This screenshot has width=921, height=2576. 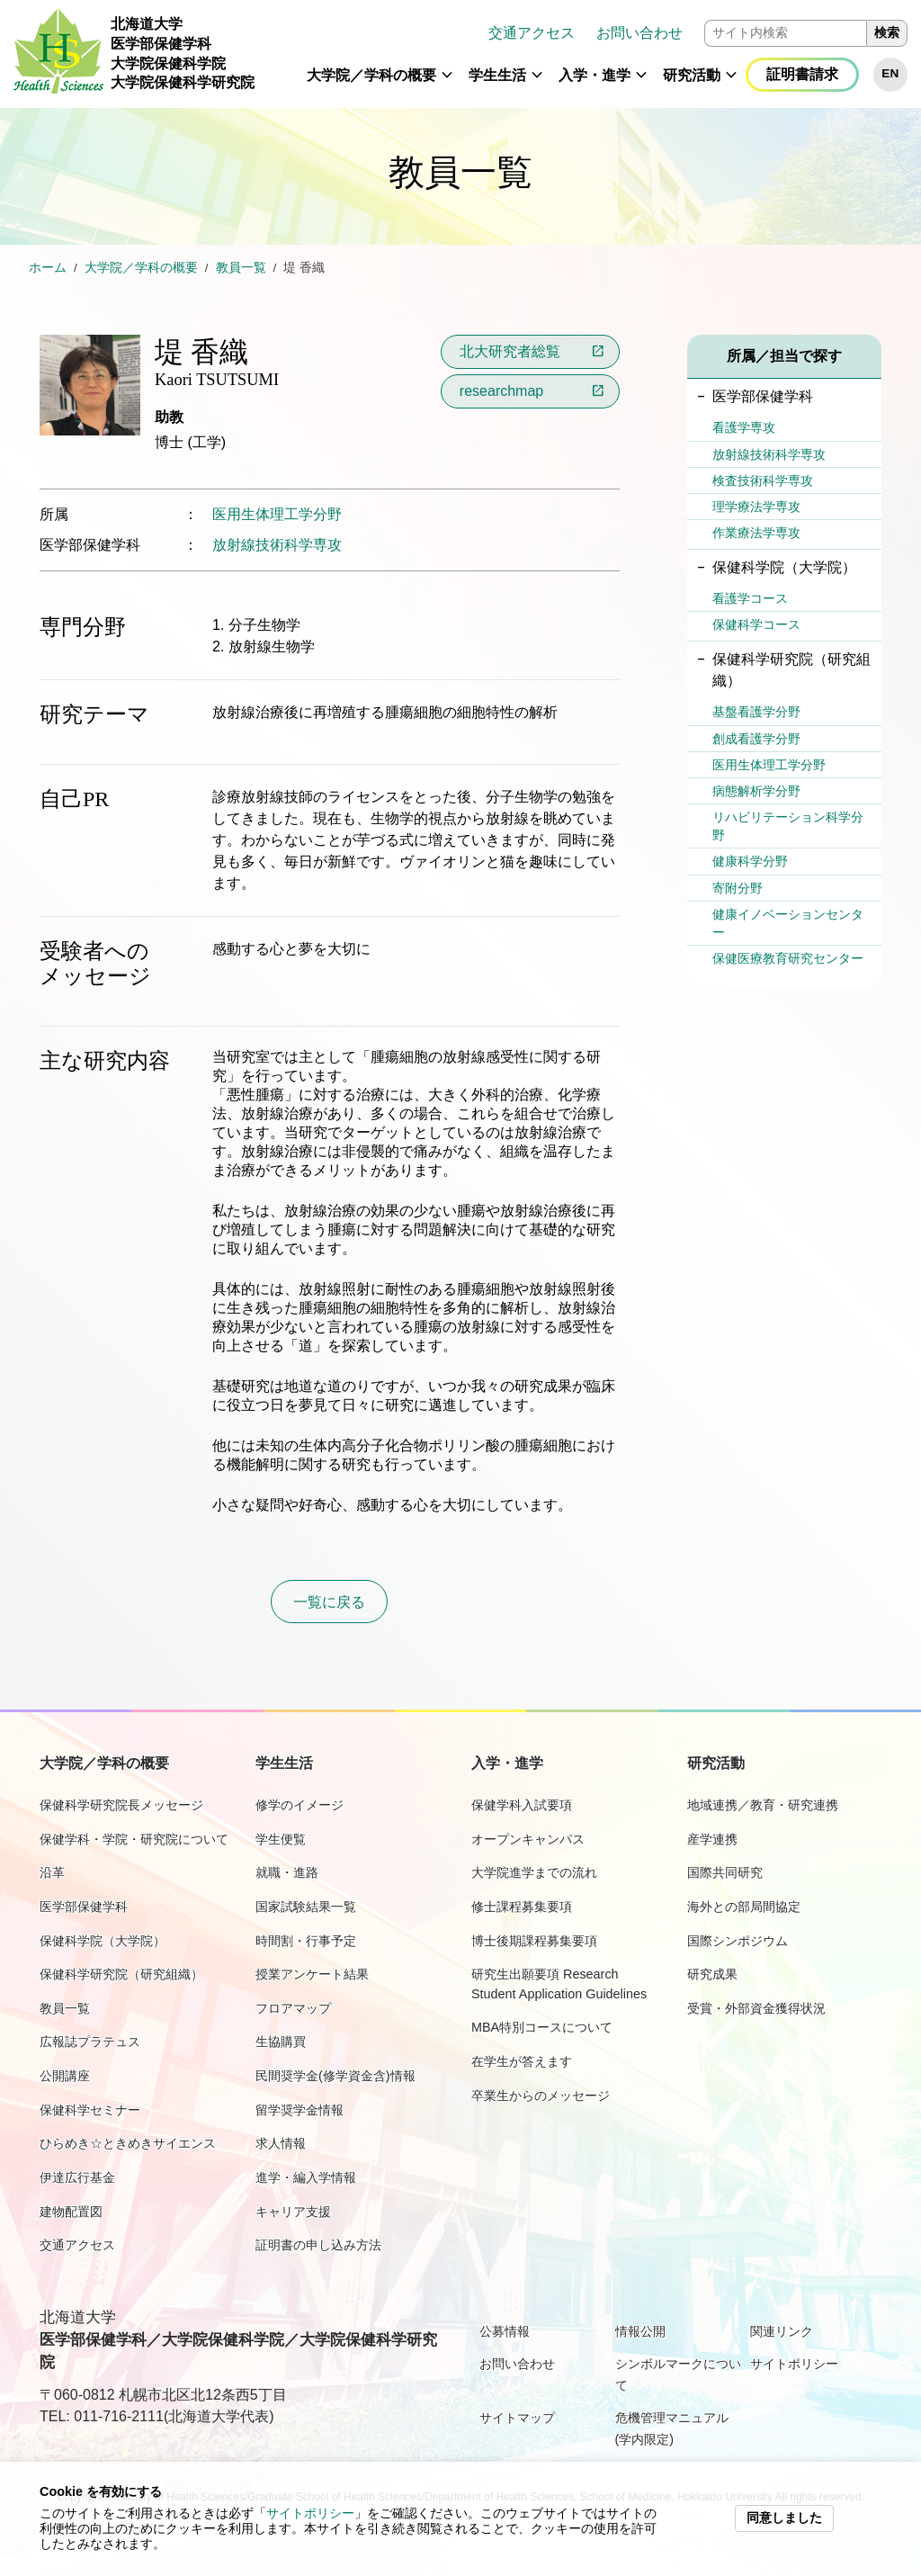 I want to click on 研究成果, so click(x=712, y=1974).